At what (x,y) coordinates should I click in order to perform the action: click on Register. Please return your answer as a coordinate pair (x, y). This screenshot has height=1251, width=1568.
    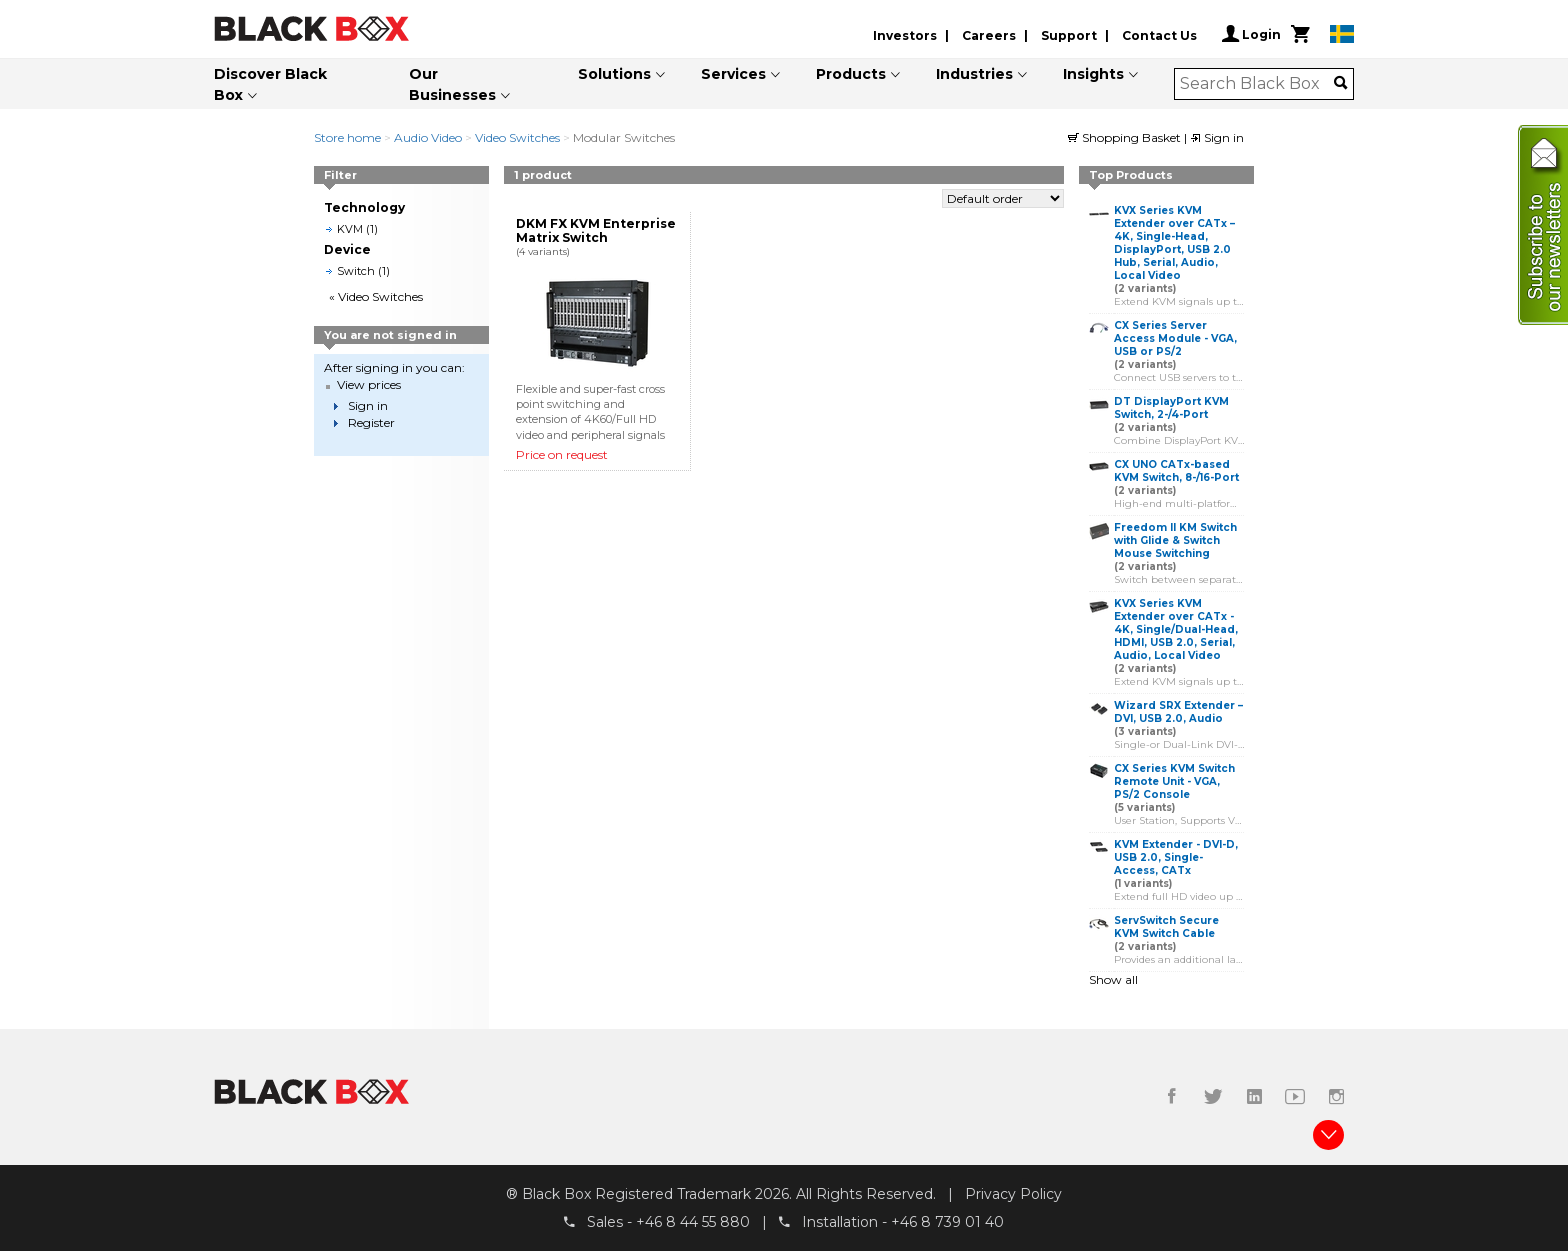
    Looking at the image, I should click on (371, 422).